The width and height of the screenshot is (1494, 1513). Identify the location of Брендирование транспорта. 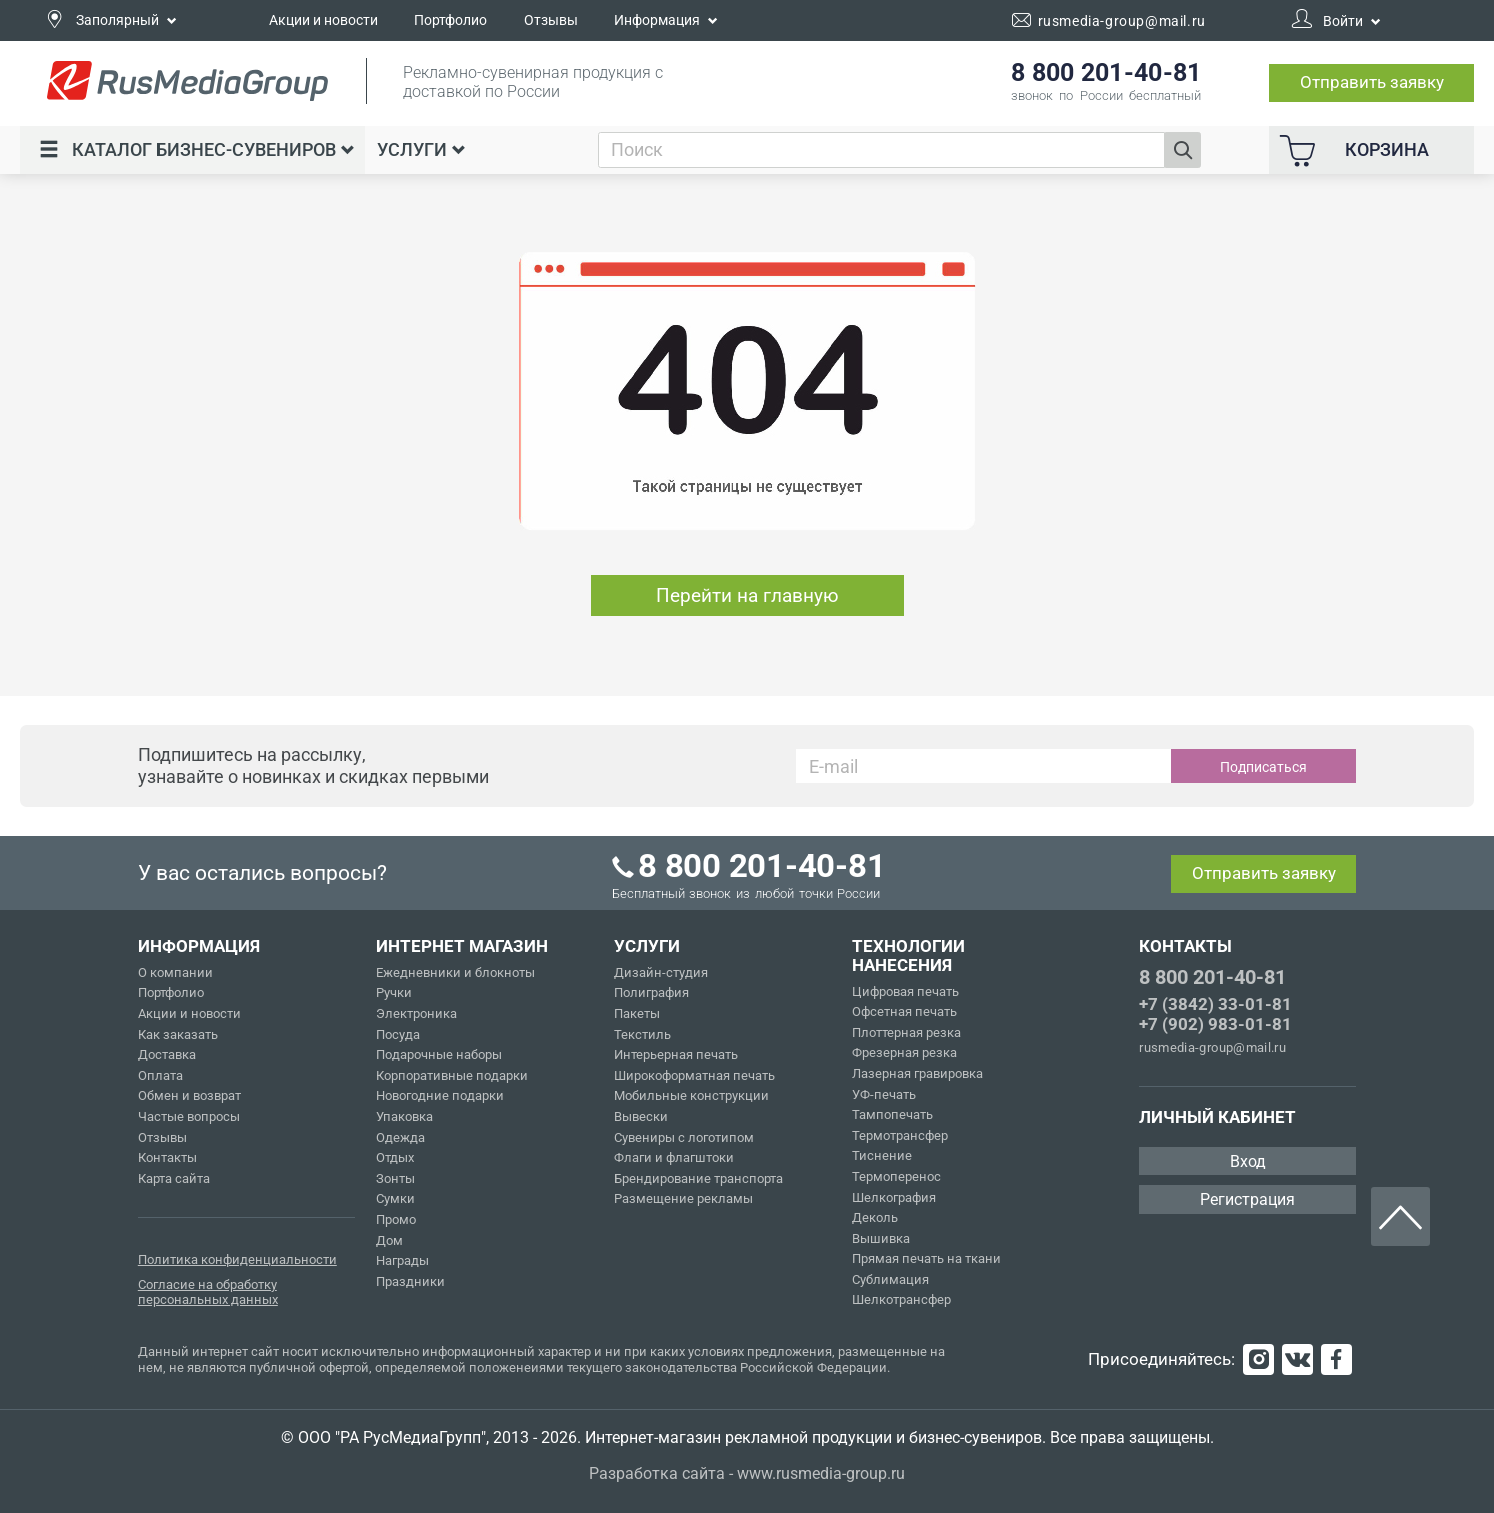
(698, 1178).